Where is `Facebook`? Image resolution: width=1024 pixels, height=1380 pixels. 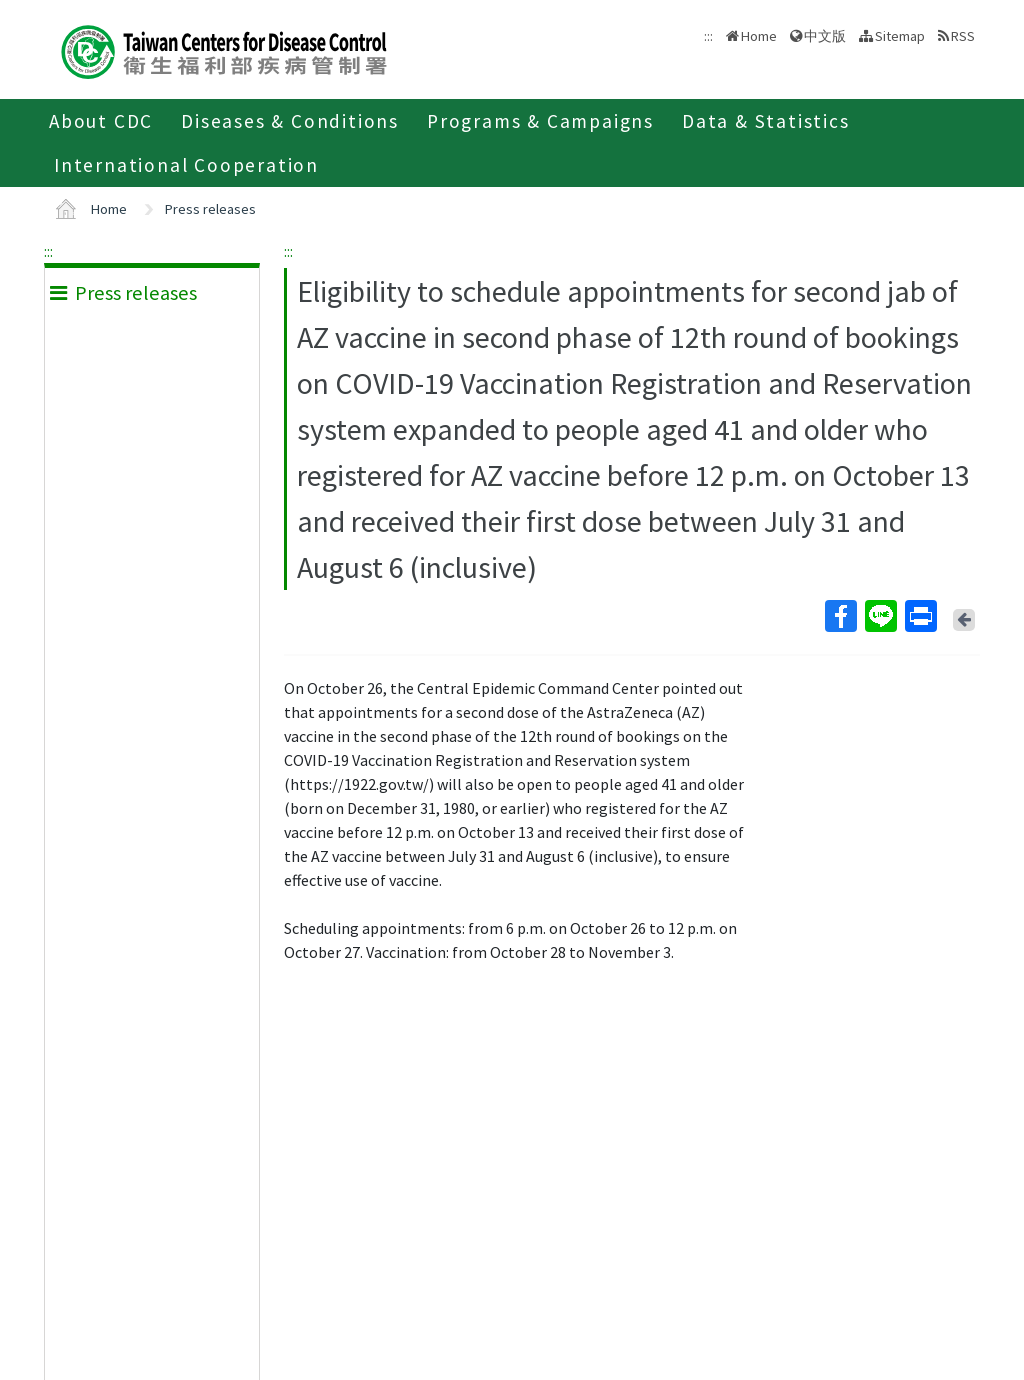 Facebook is located at coordinates (840, 616).